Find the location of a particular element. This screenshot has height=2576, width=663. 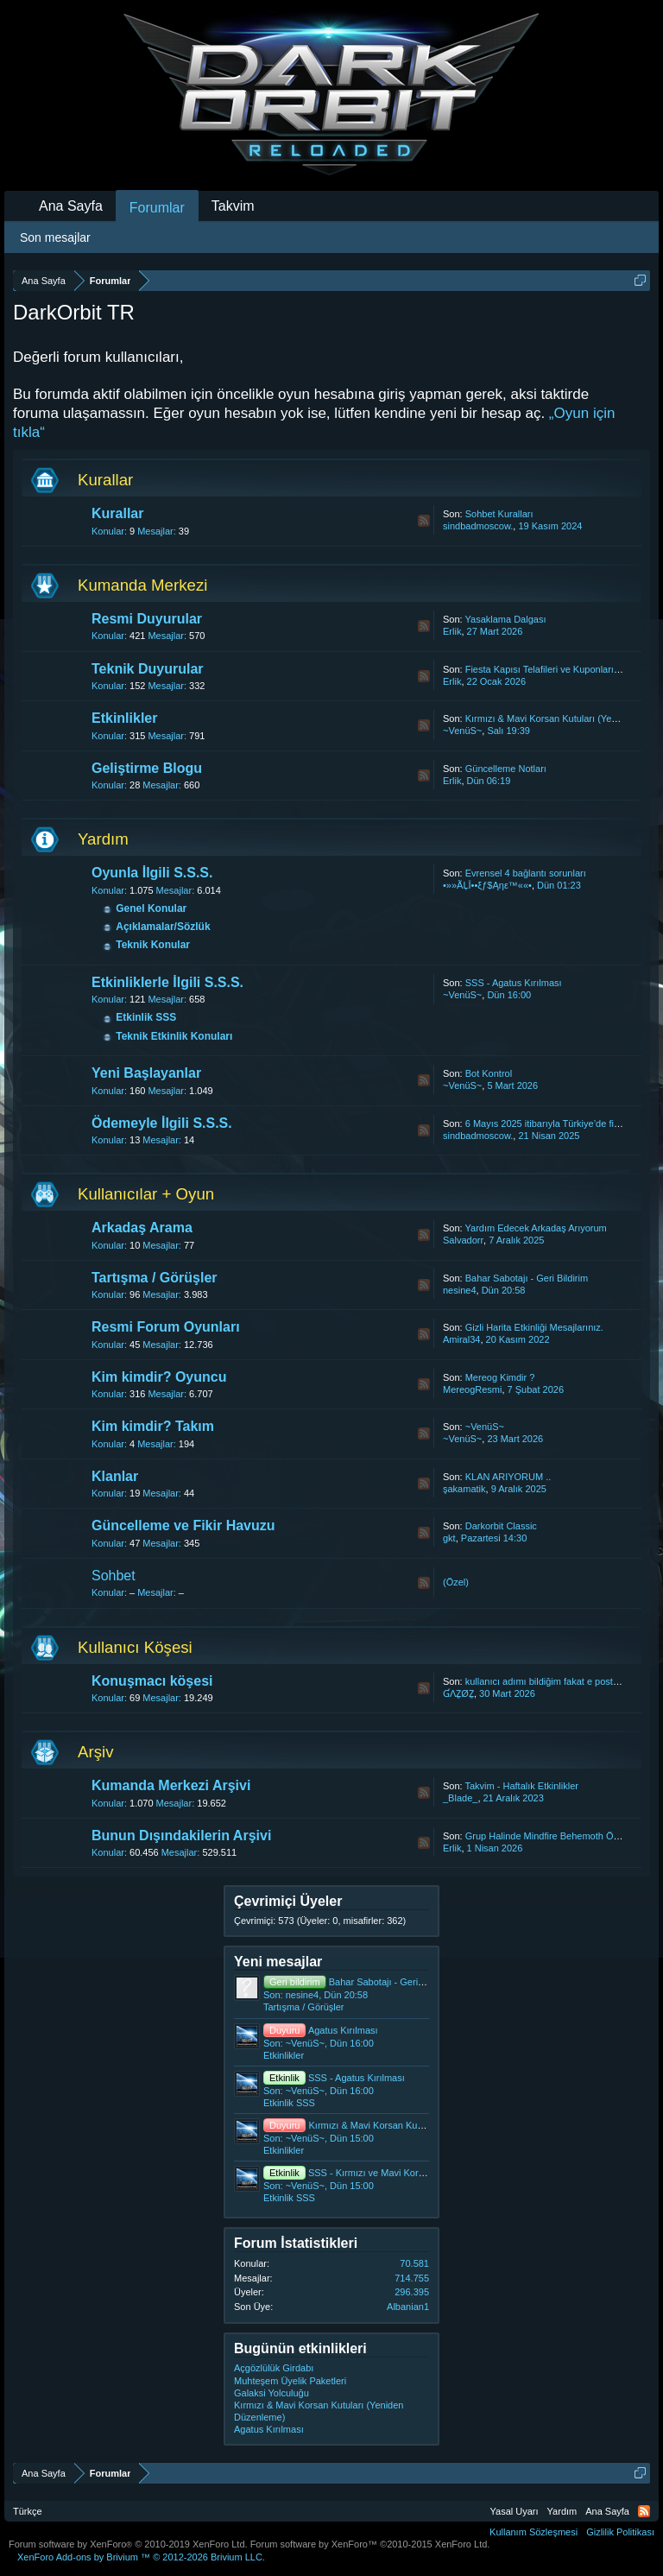

Türkçe is located at coordinates (27, 2511).